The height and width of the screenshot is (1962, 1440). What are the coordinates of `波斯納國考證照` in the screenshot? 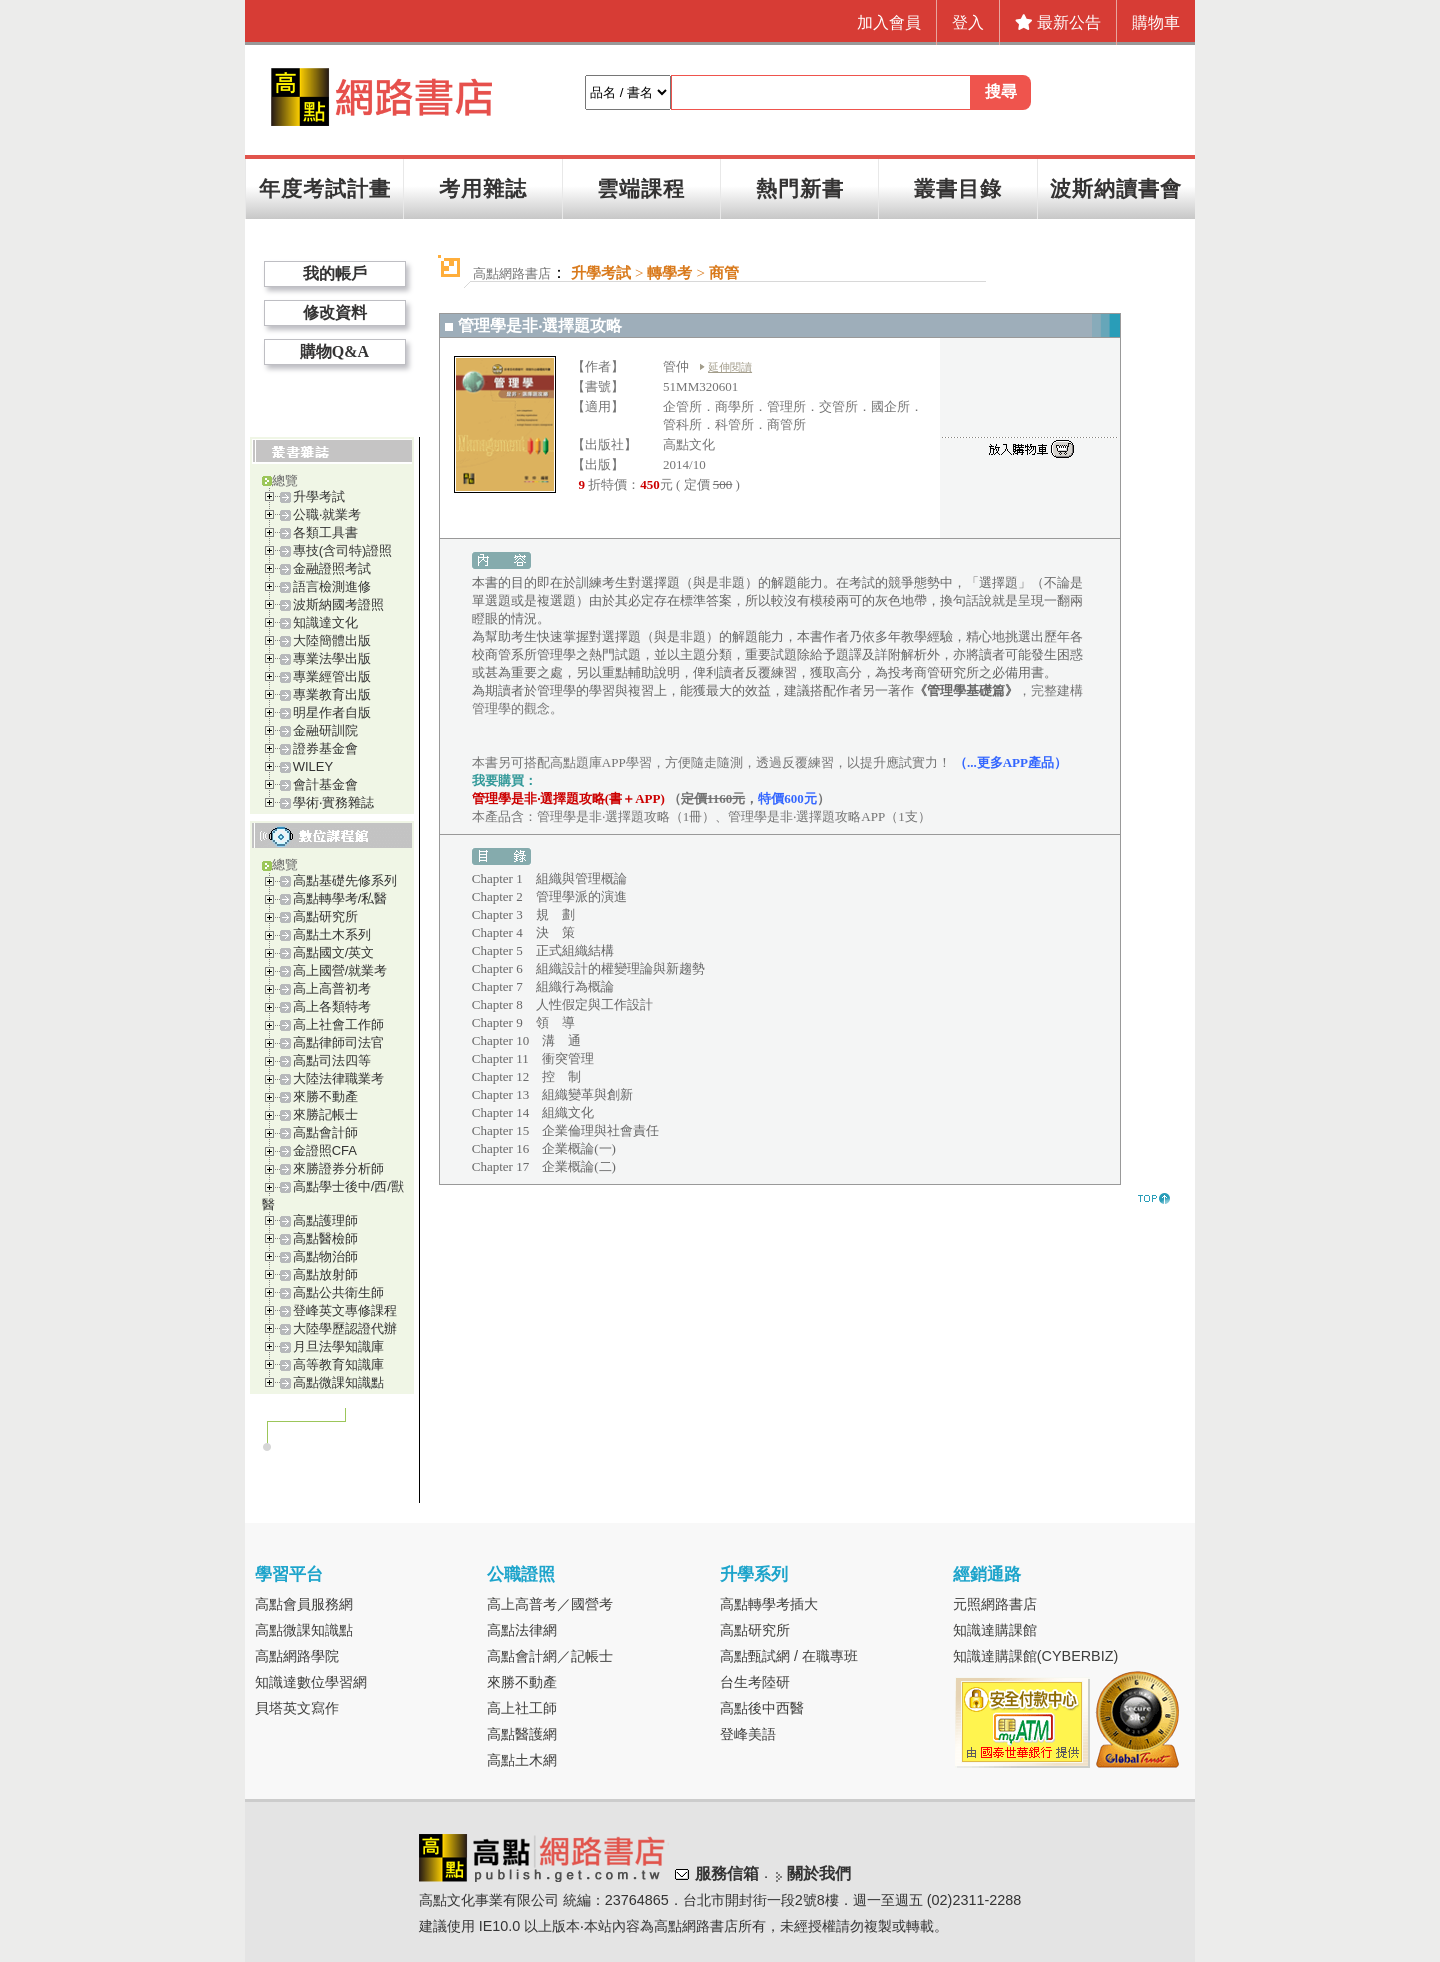 It's located at (338, 604).